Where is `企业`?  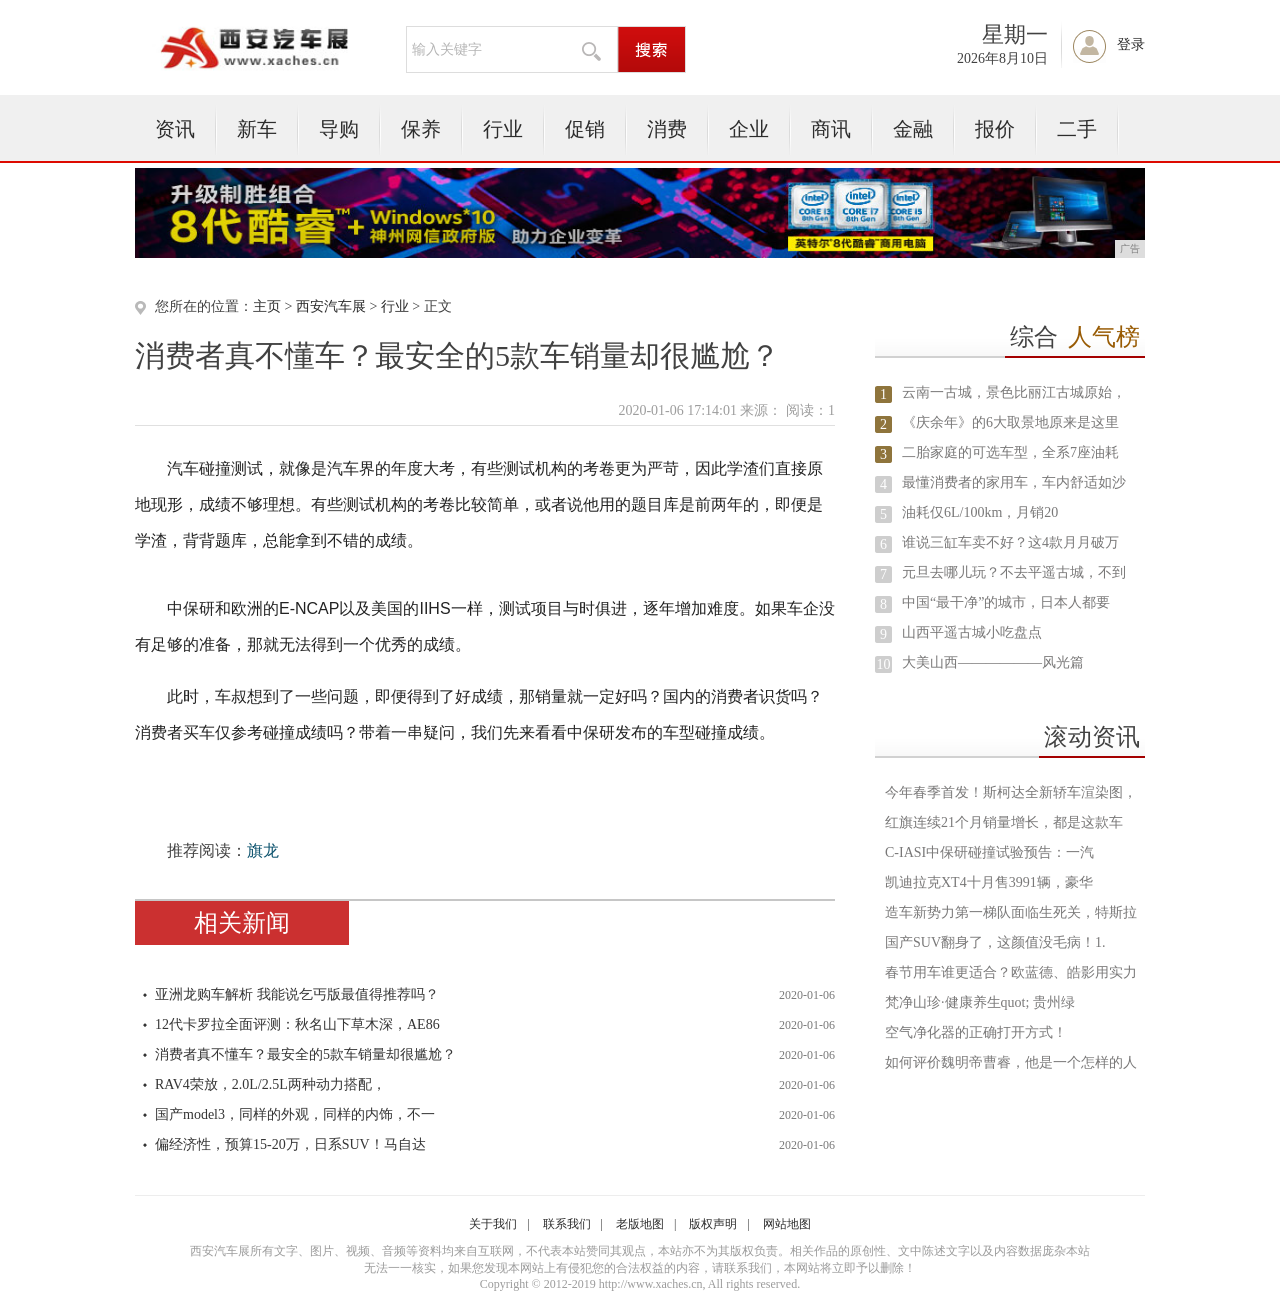 企业 is located at coordinates (749, 129).